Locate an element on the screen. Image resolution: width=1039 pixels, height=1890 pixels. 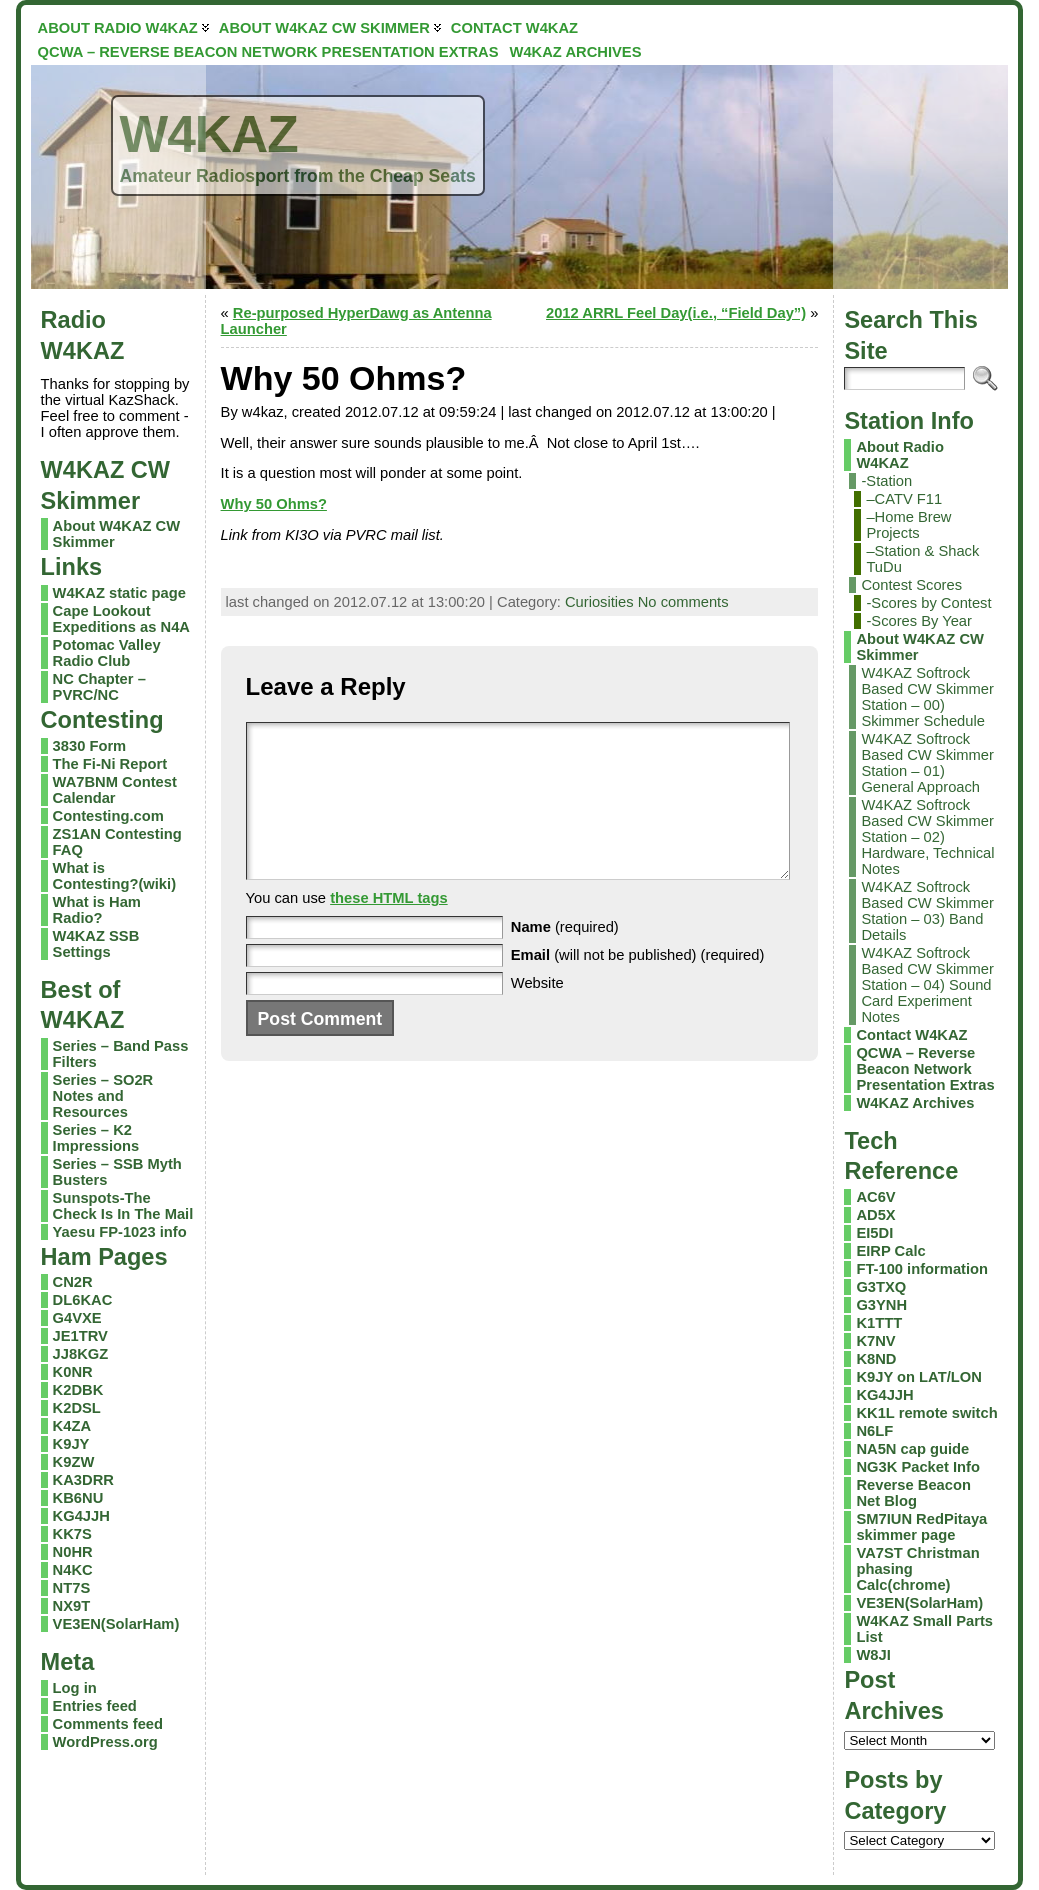
Curiosities is located at coordinates (599, 602).